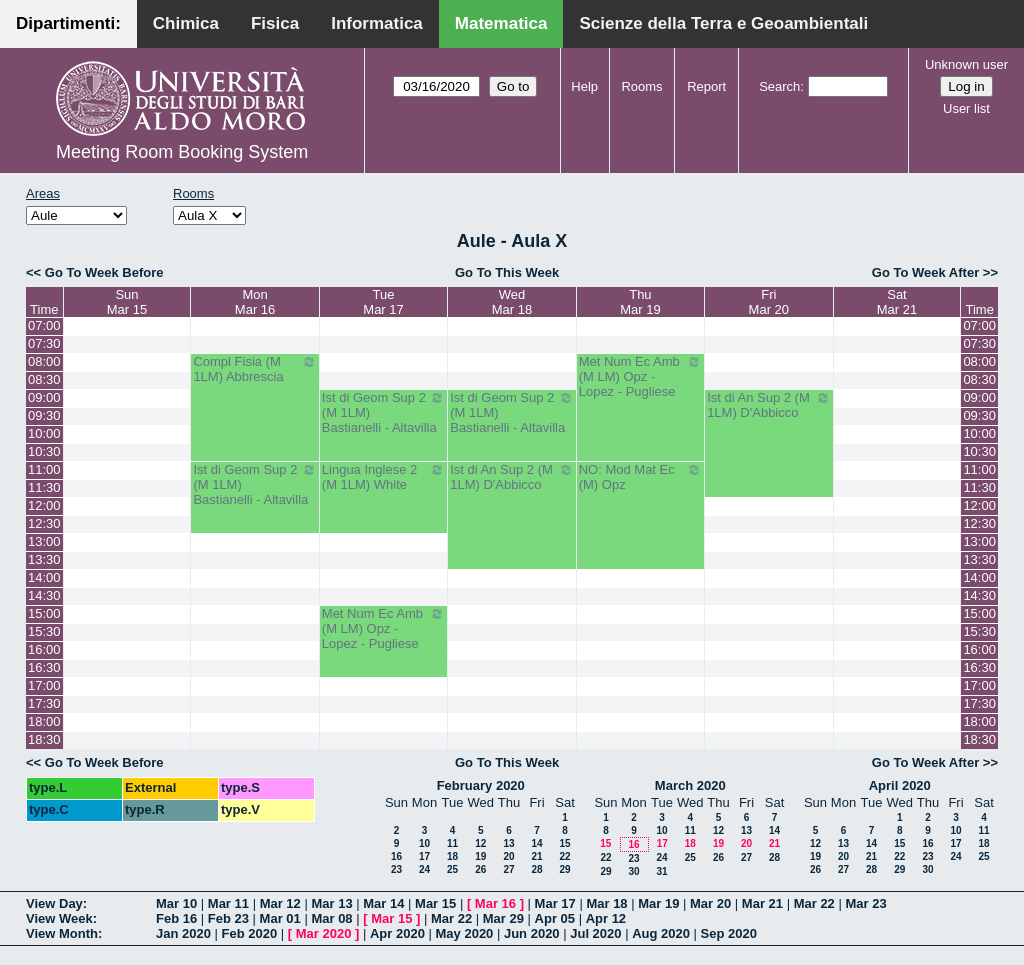 The height and width of the screenshot is (965, 1024). Describe the element at coordinates (640, 302) in the screenshot. I see `ThuMar 19` at that location.